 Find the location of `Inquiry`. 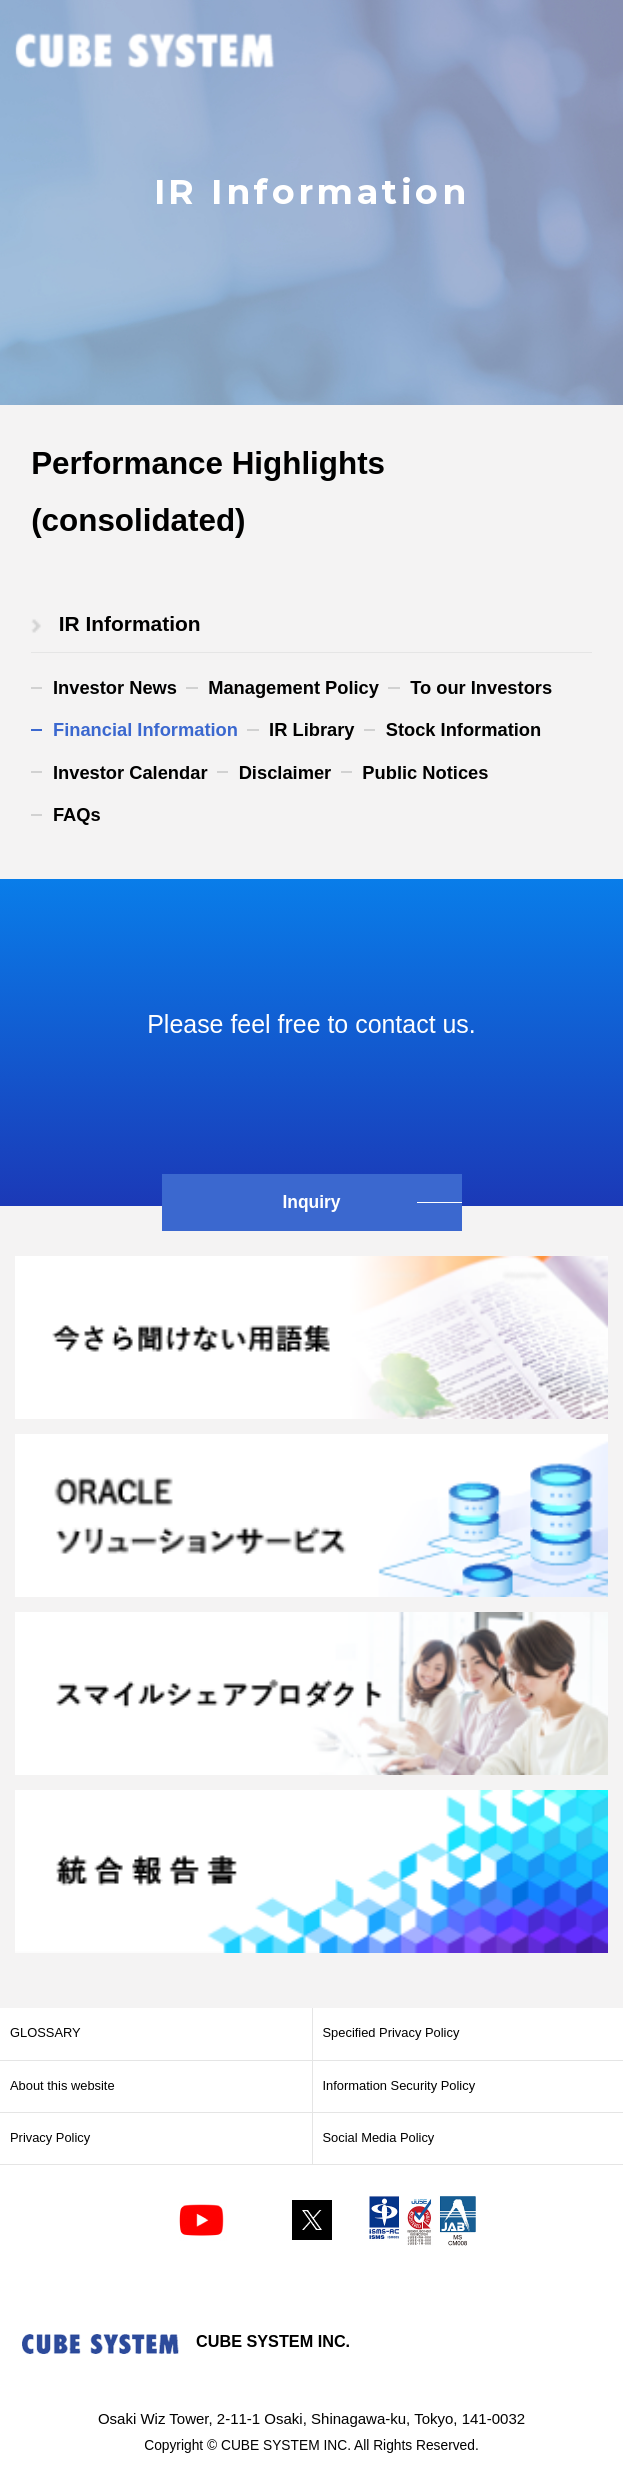

Inquiry is located at coordinates (311, 1202).